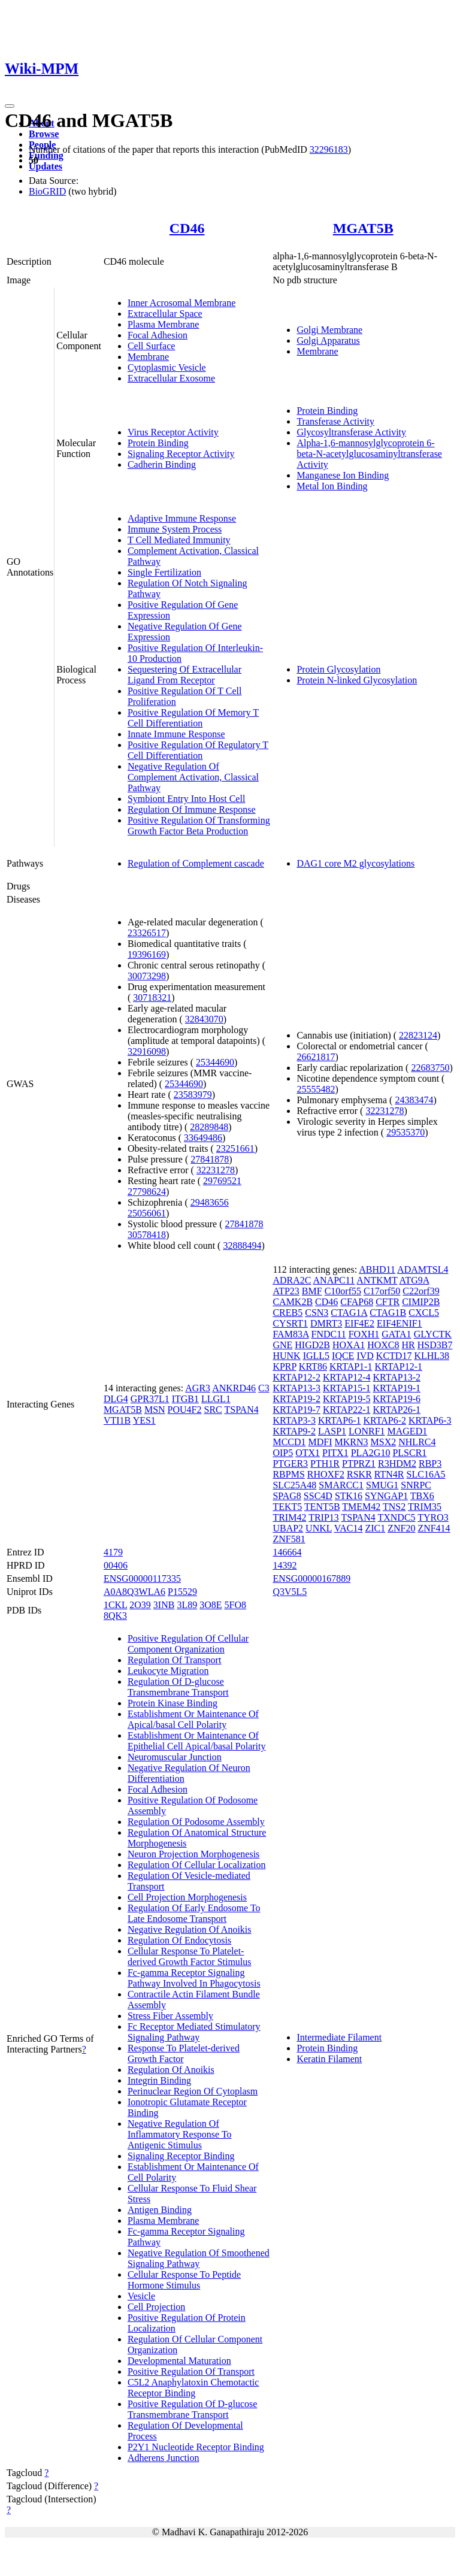 The image size is (460, 2576). Describe the element at coordinates (213, 1409) in the screenshot. I see `SRC` at that location.